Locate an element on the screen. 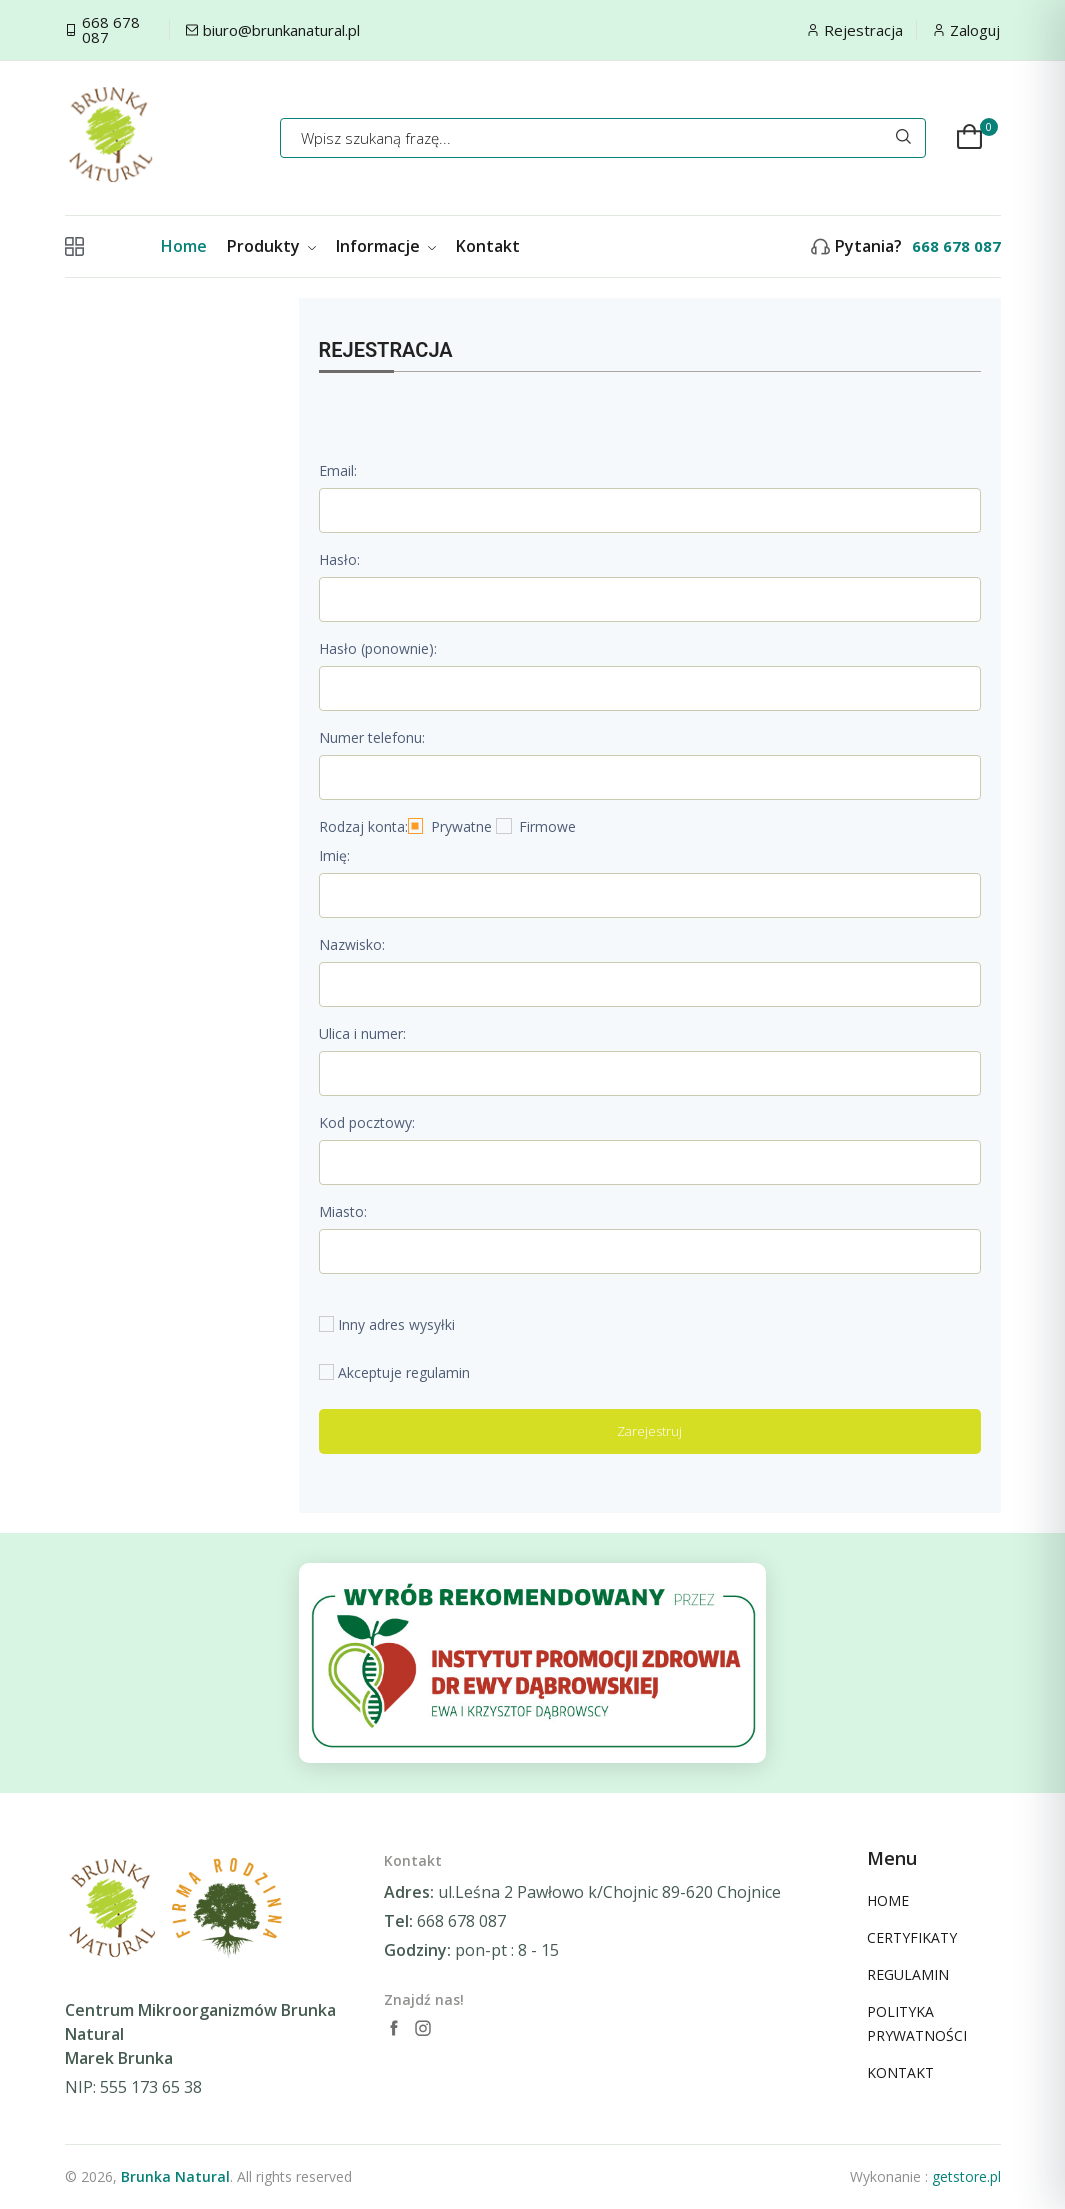 Image resolution: width=1065 pixels, height=2209 pixels. KONTAKT is located at coordinates (900, 2072).